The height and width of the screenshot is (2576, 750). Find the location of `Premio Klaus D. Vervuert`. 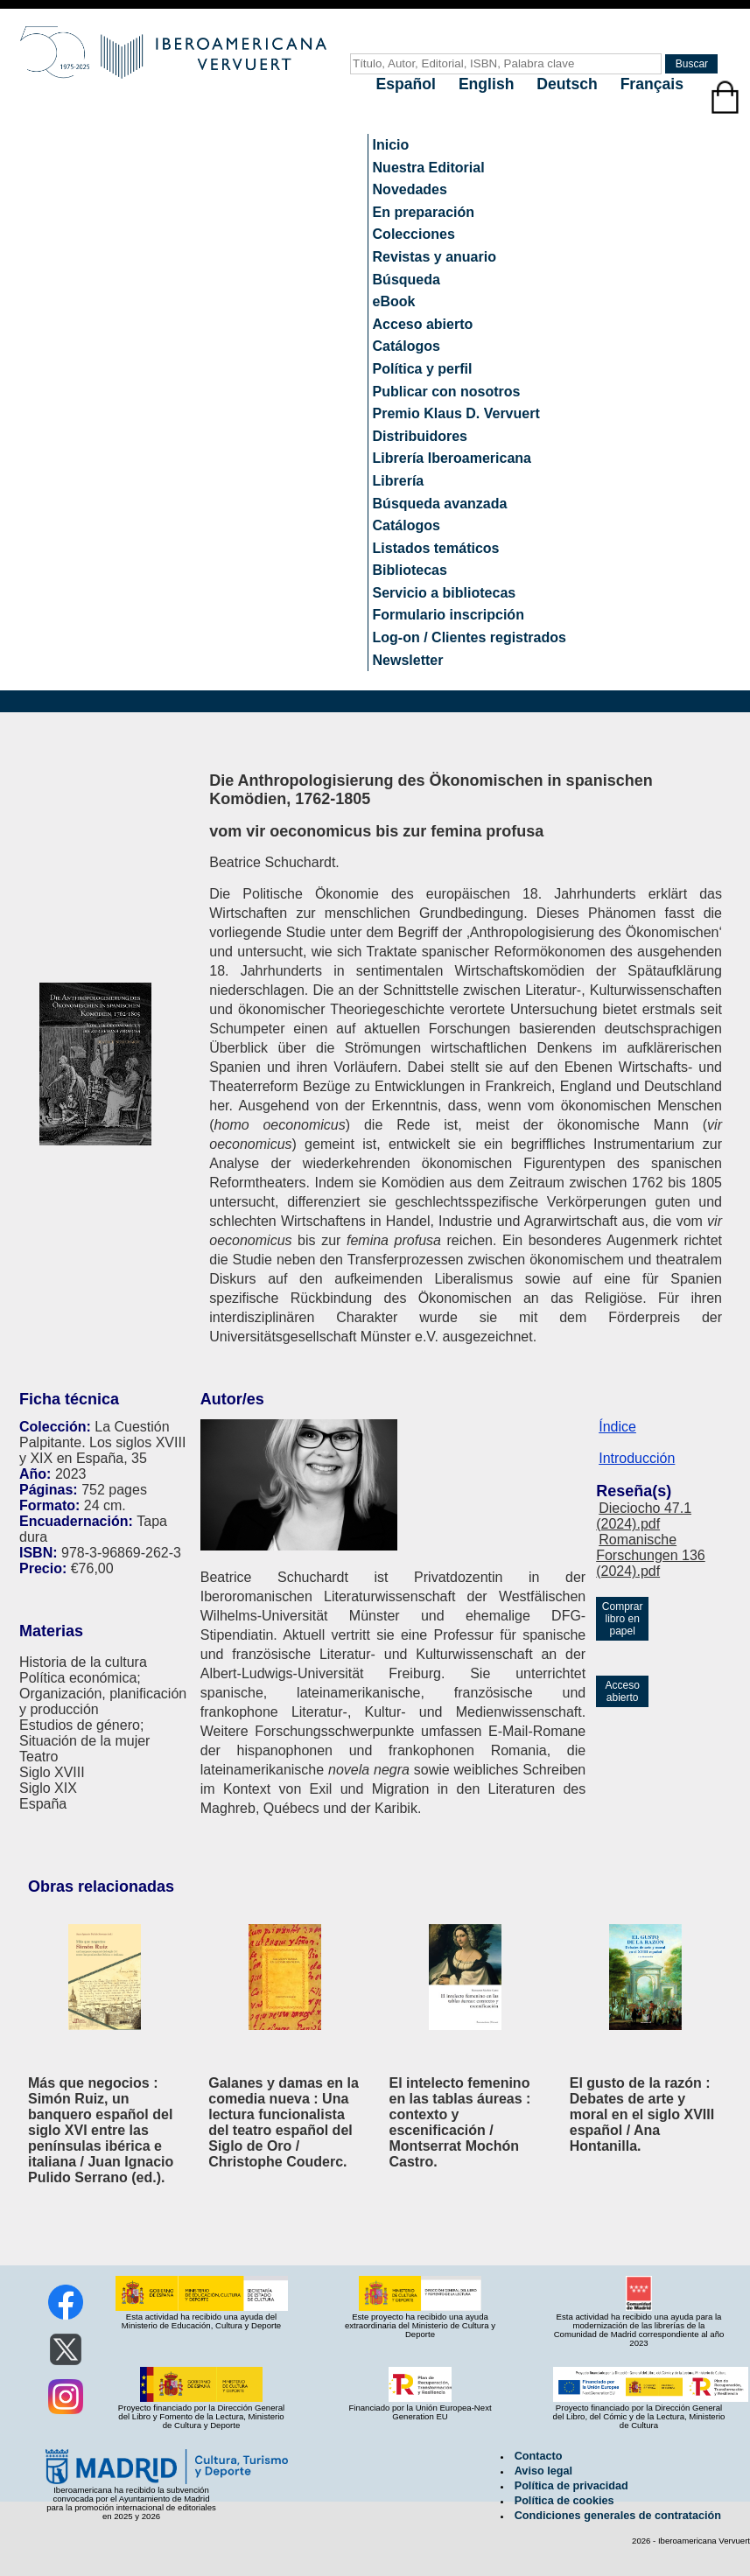

Premio Klaus D. Vervuert is located at coordinates (456, 413).